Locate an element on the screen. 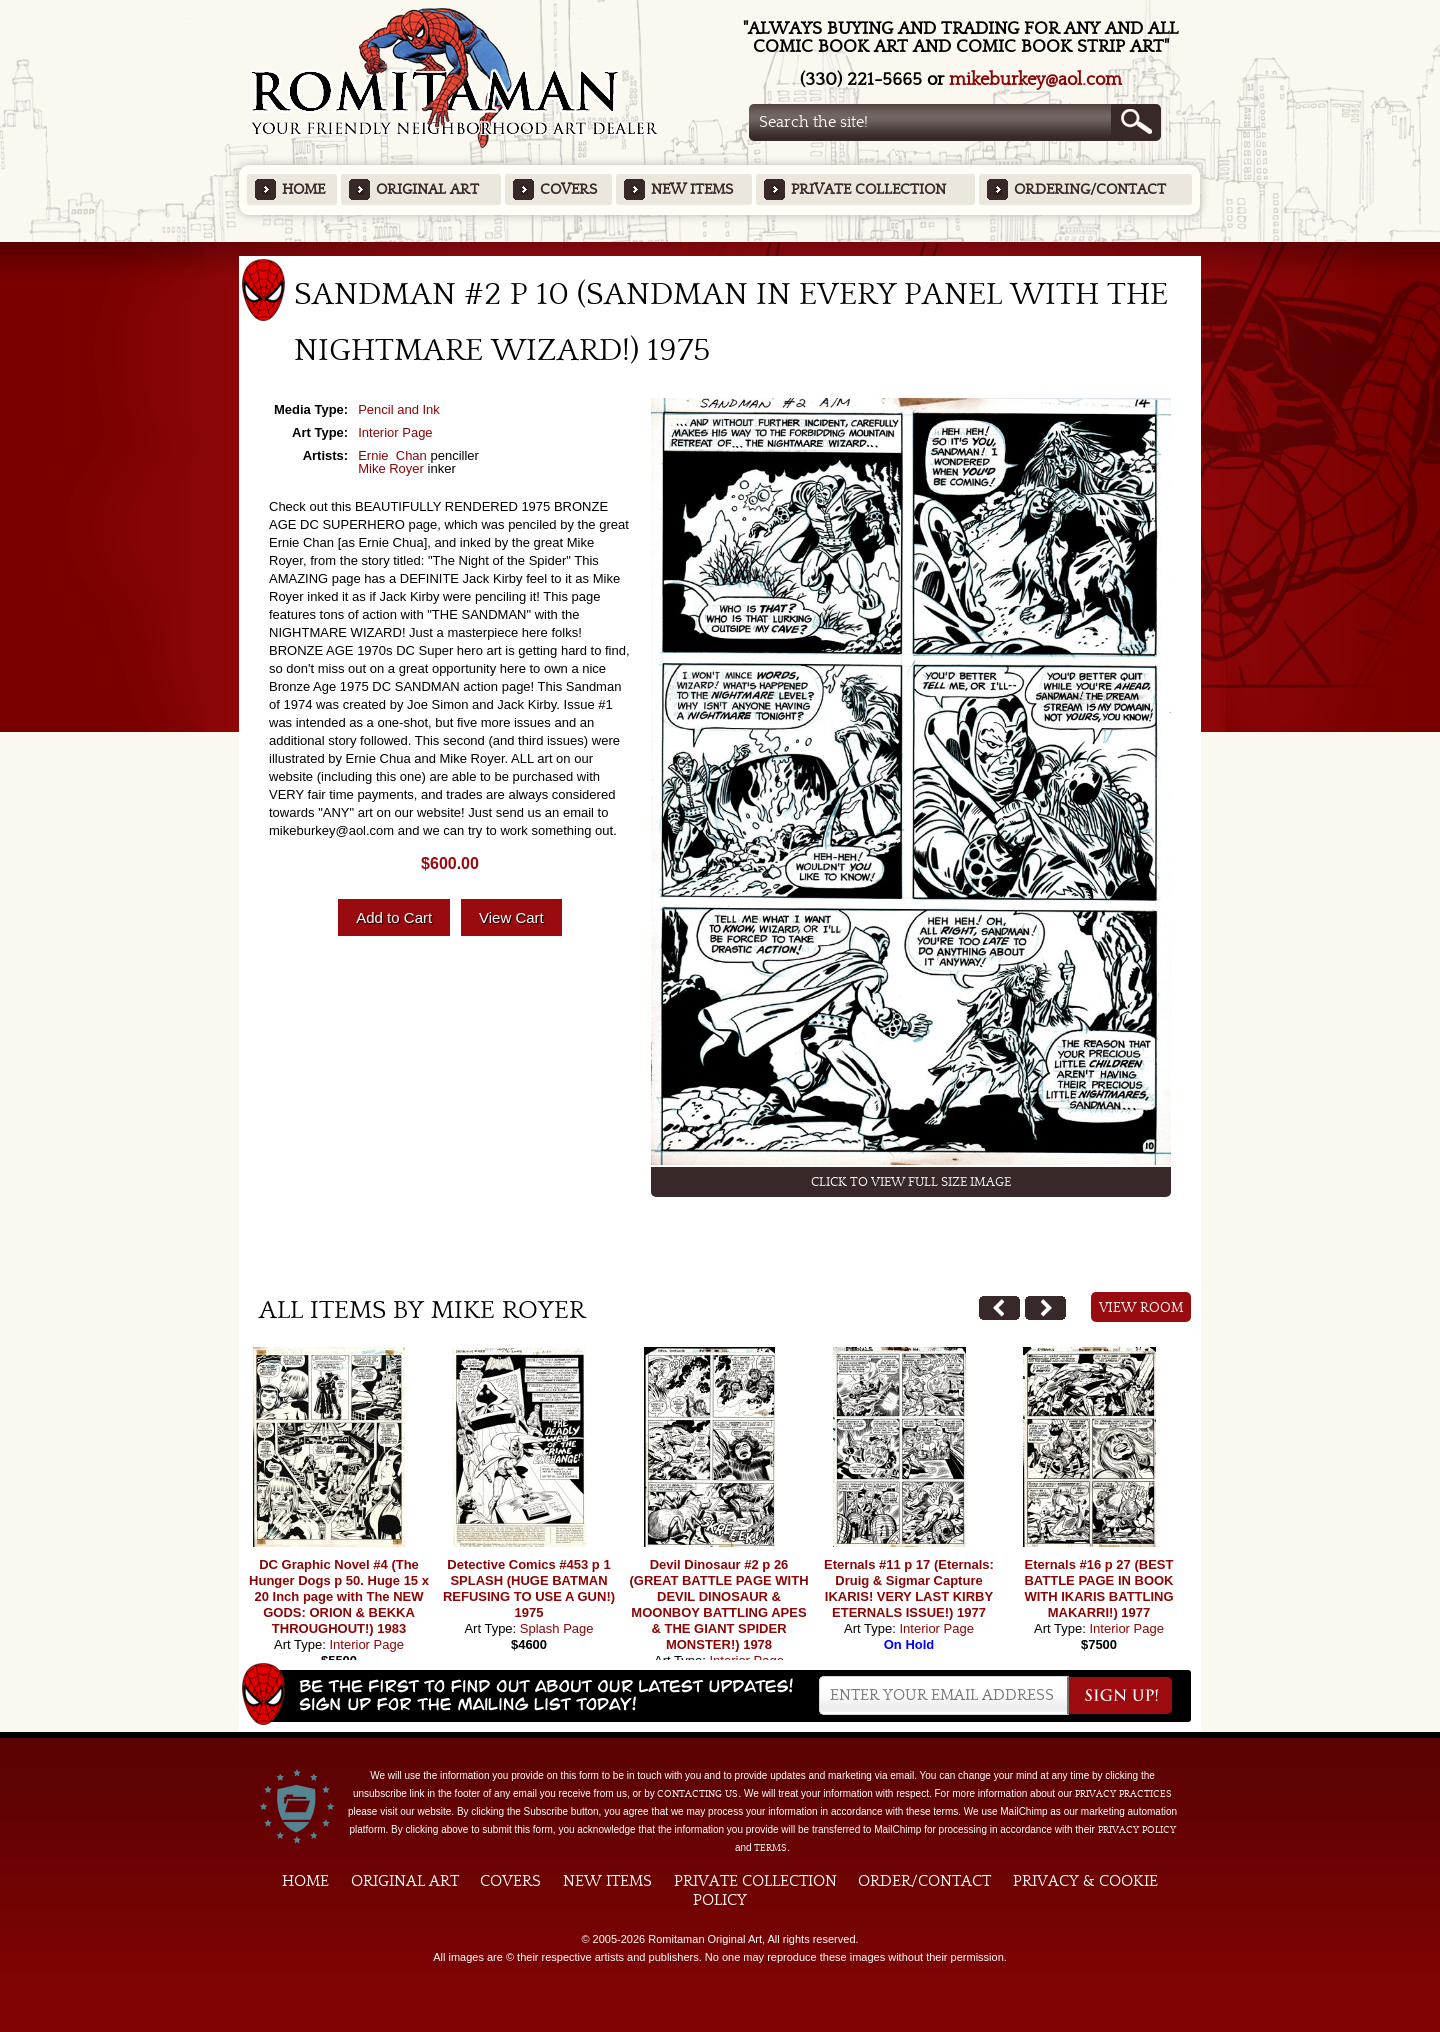  Featured Items is located at coordinates (720, 248).